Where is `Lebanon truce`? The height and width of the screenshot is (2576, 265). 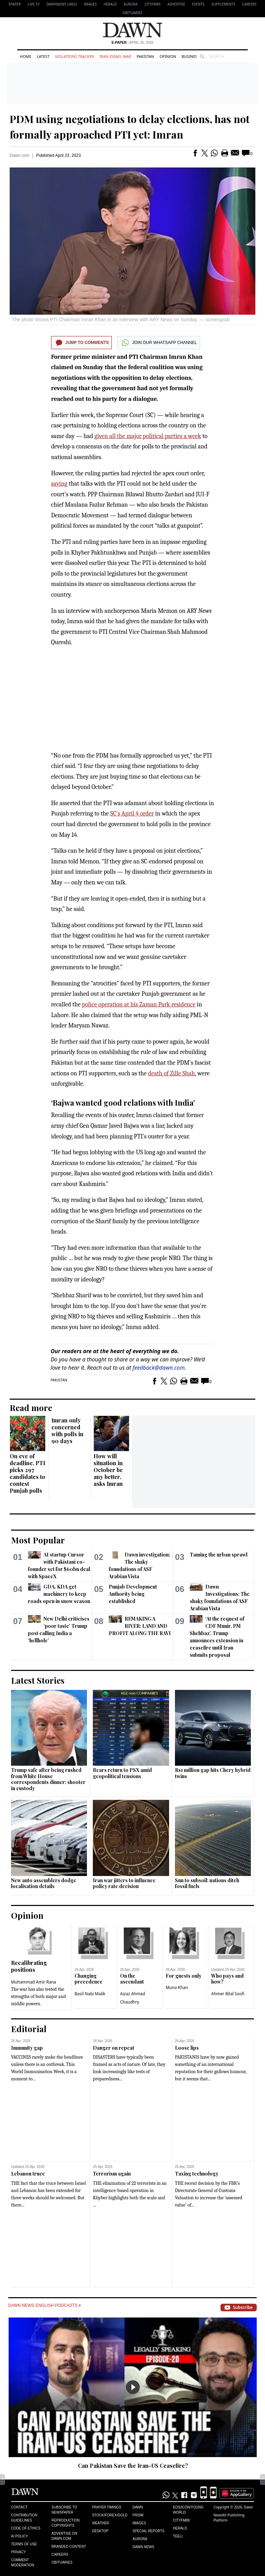
Lebanon truce is located at coordinates (28, 2173).